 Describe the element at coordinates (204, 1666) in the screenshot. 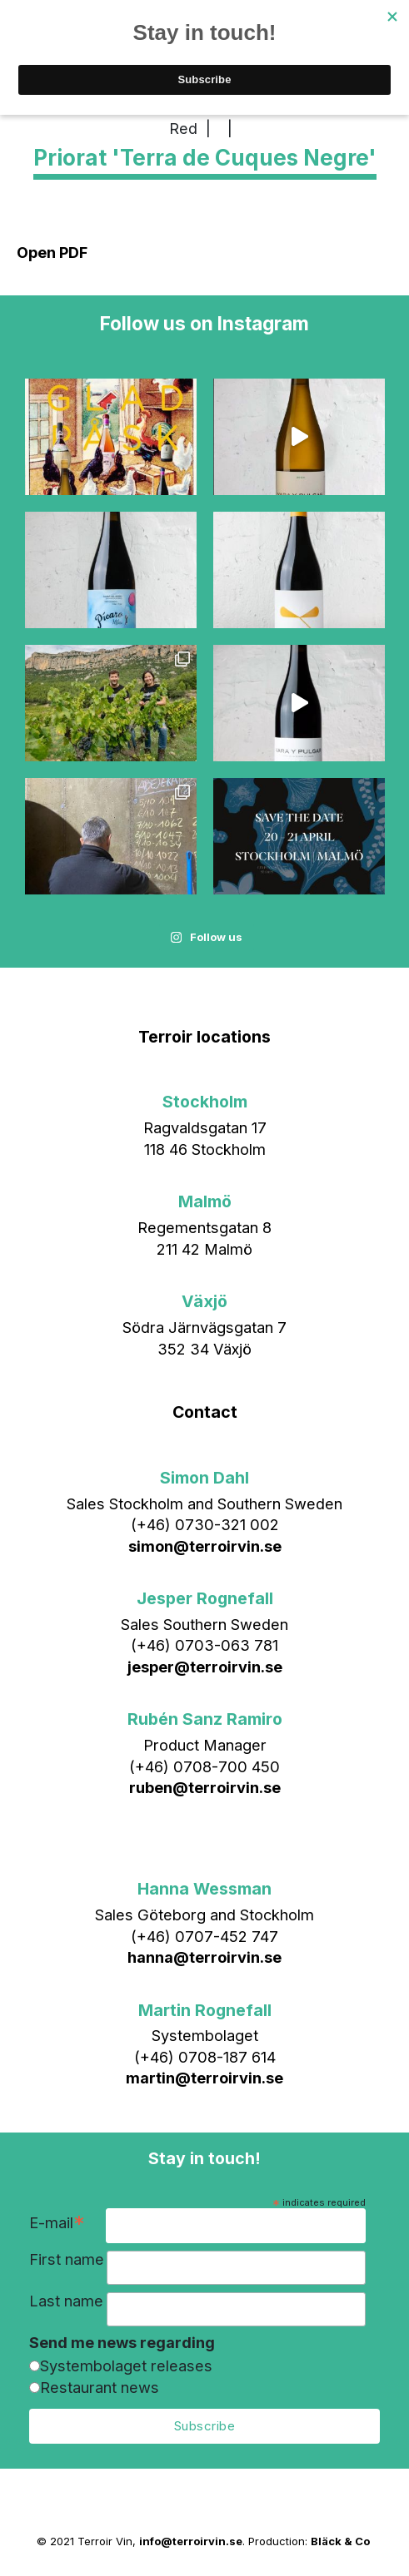

I see `jesper@terroirvin.se` at that location.